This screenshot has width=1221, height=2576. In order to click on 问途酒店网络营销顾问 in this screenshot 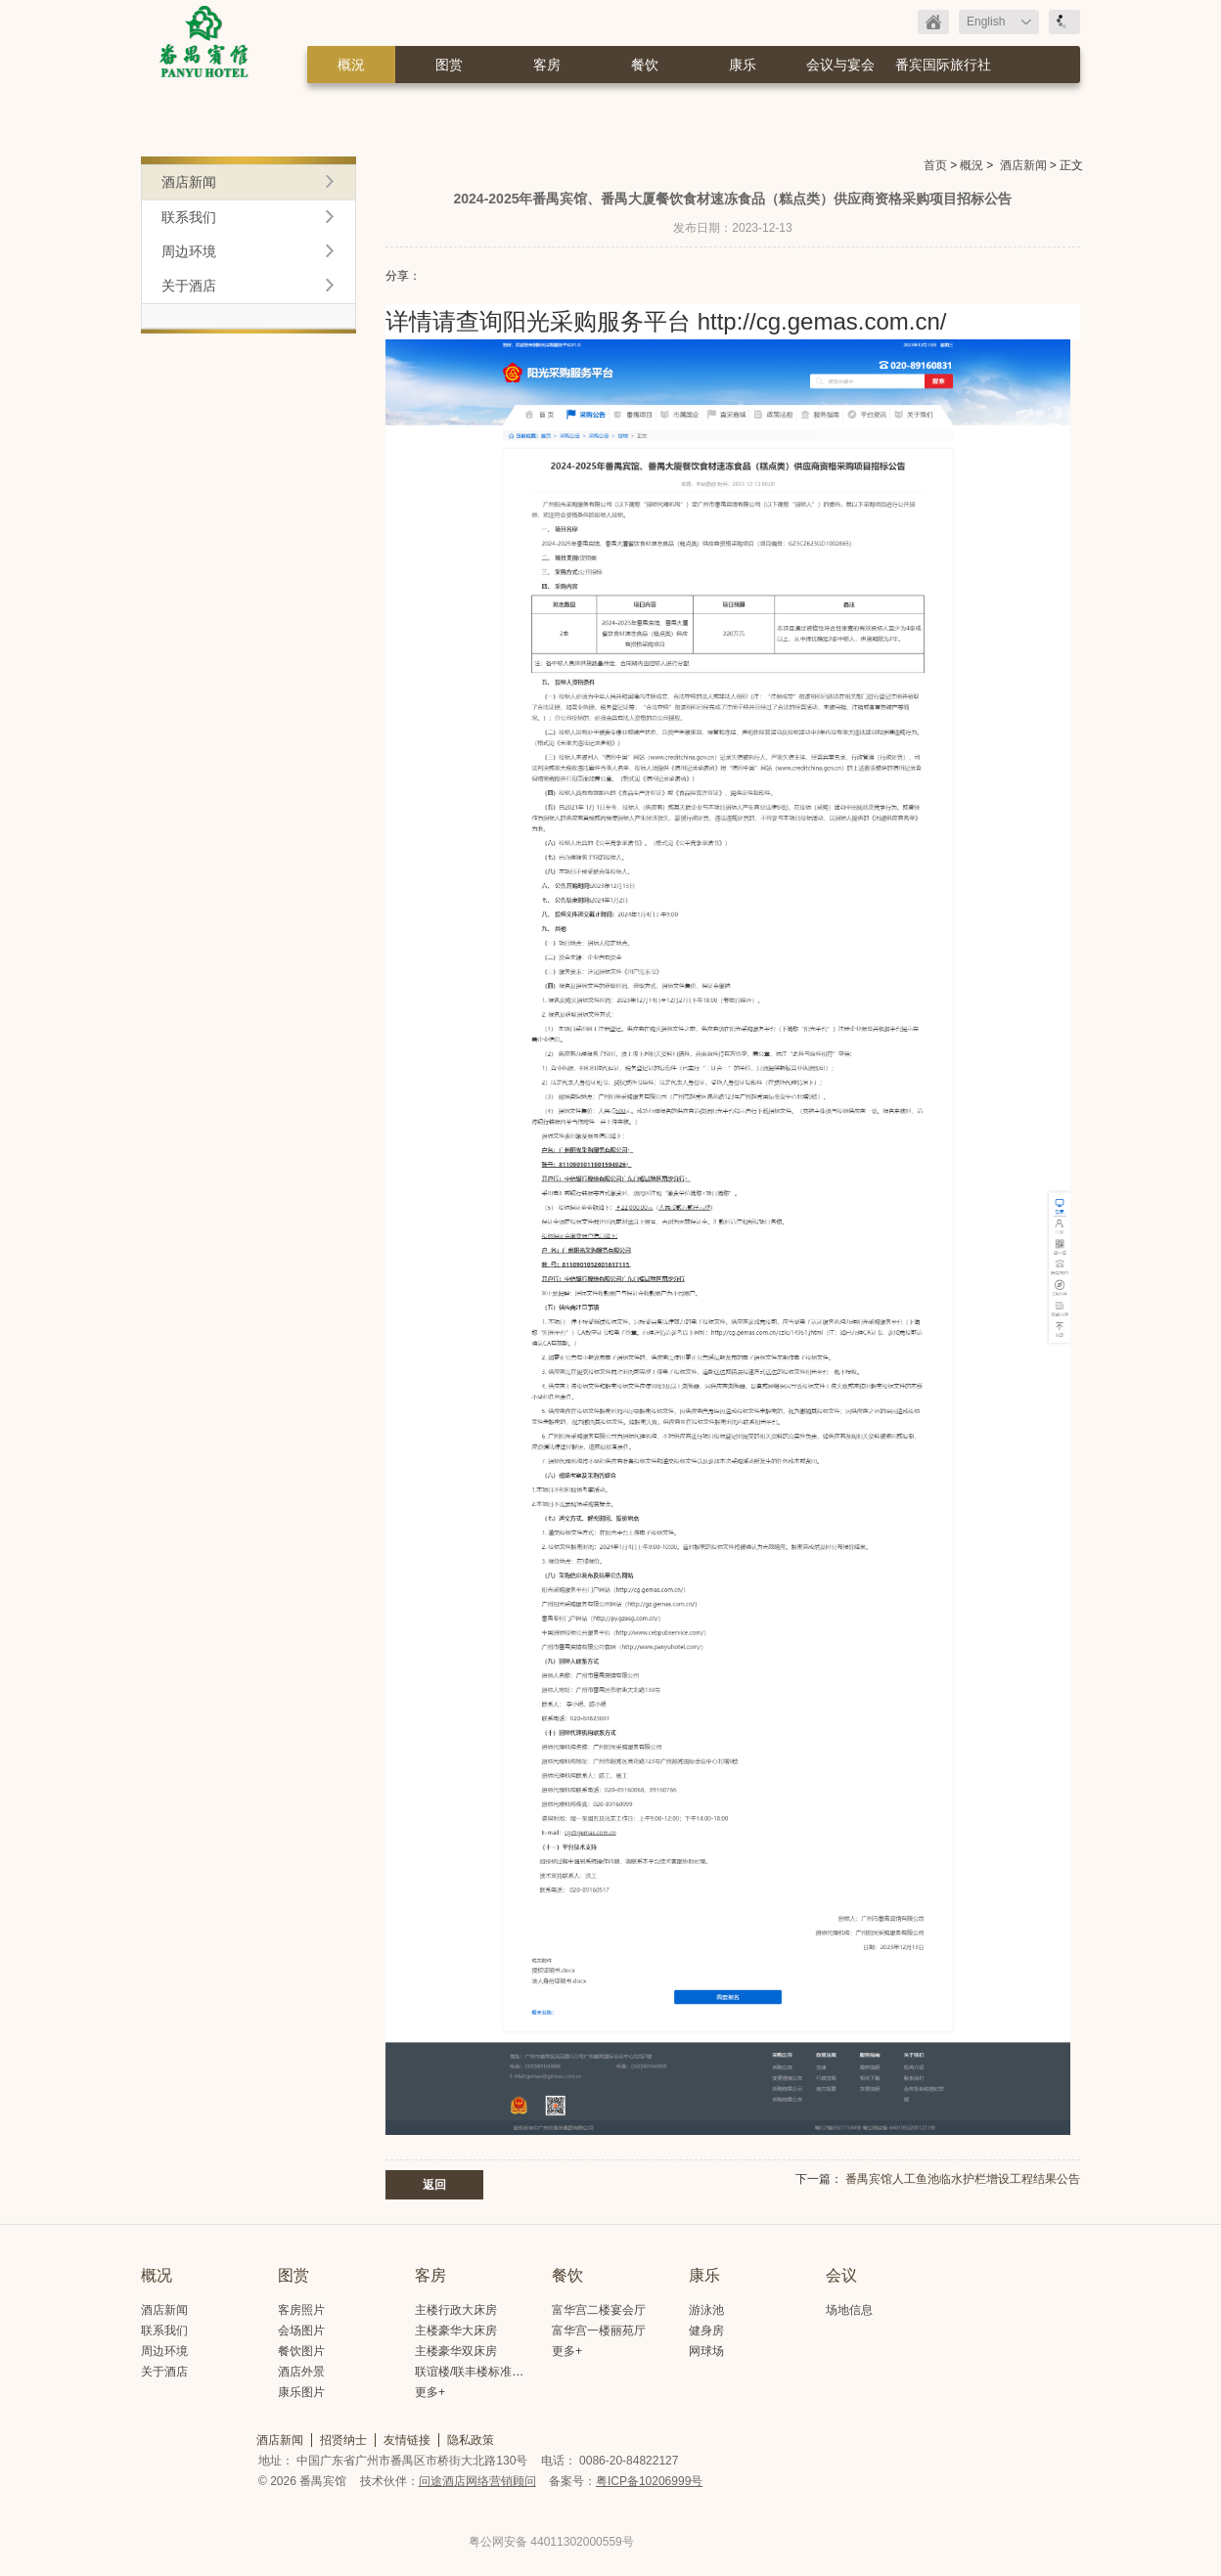, I will do `click(477, 2481)`.